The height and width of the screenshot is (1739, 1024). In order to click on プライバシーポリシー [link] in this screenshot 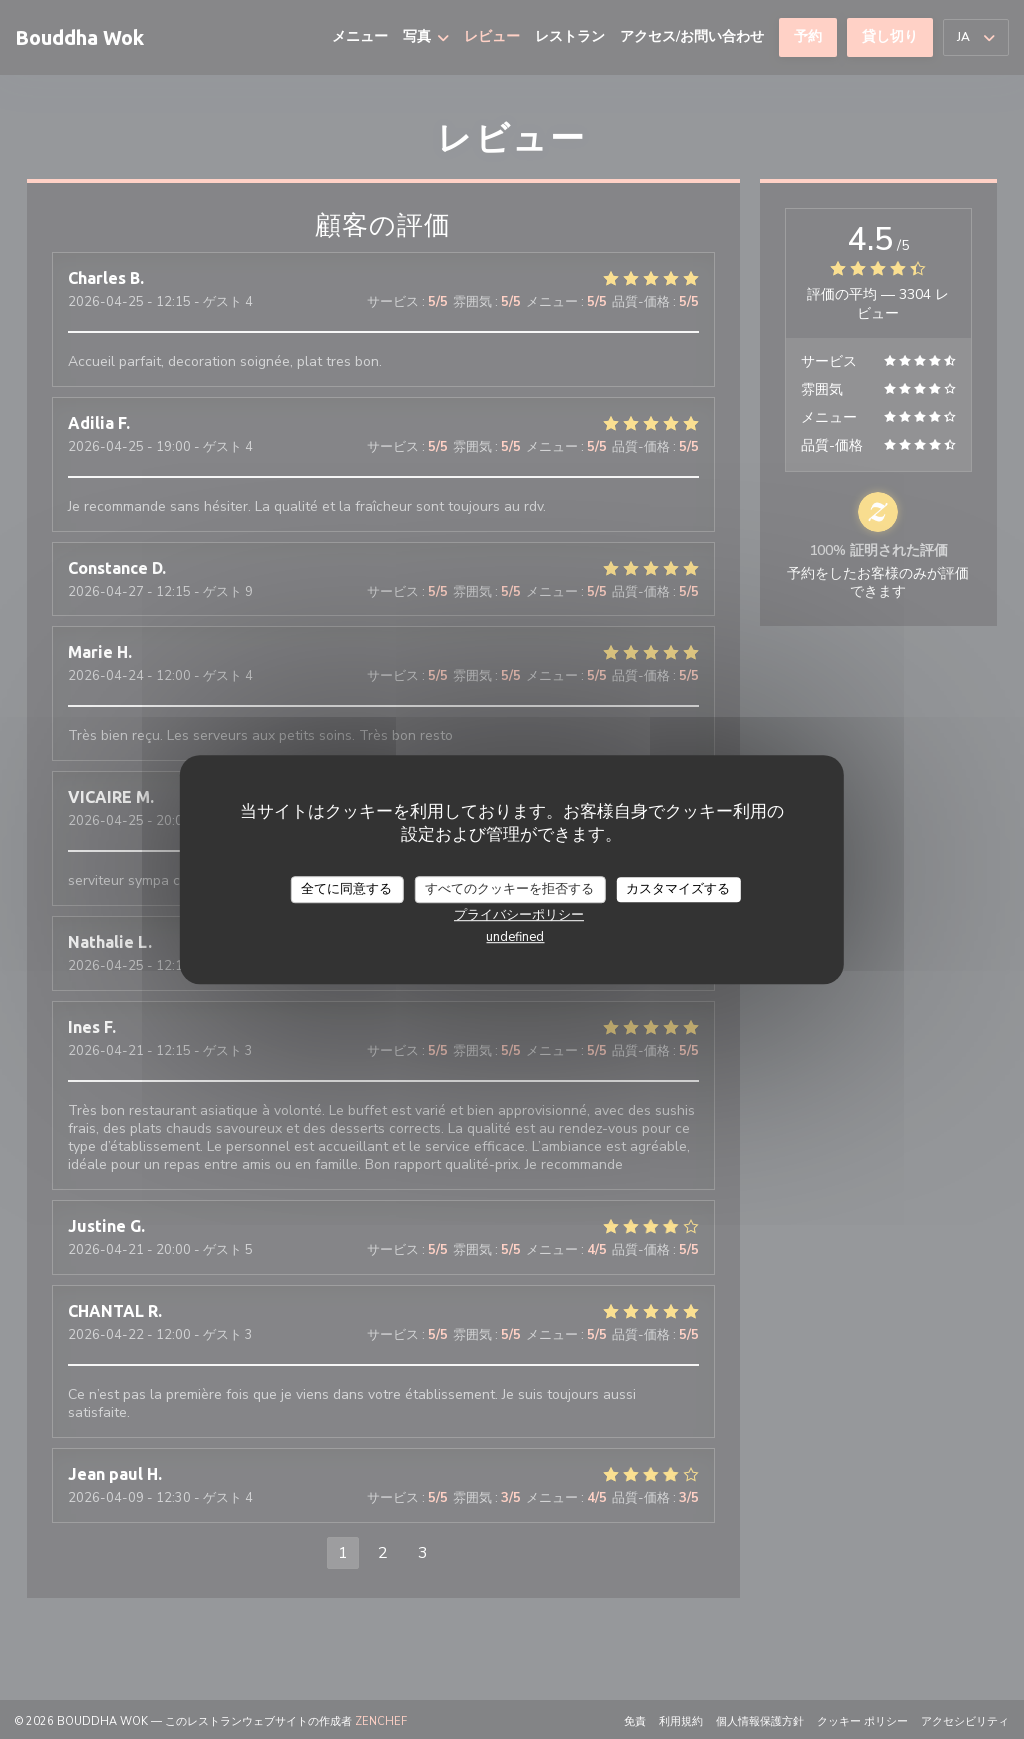, I will do `click(519, 915)`.